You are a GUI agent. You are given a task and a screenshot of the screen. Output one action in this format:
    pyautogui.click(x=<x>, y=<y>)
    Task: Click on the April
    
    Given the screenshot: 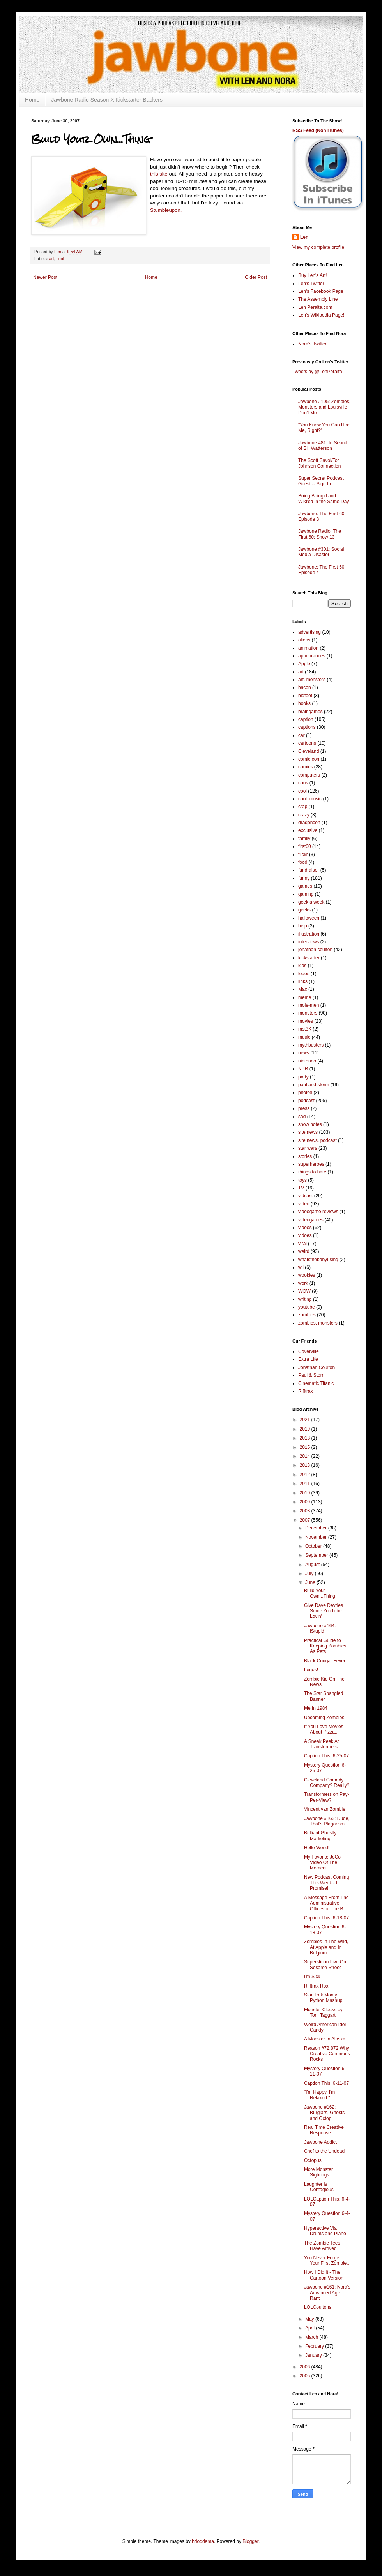 What is the action you would take?
    pyautogui.click(x=310, y=2328)
    